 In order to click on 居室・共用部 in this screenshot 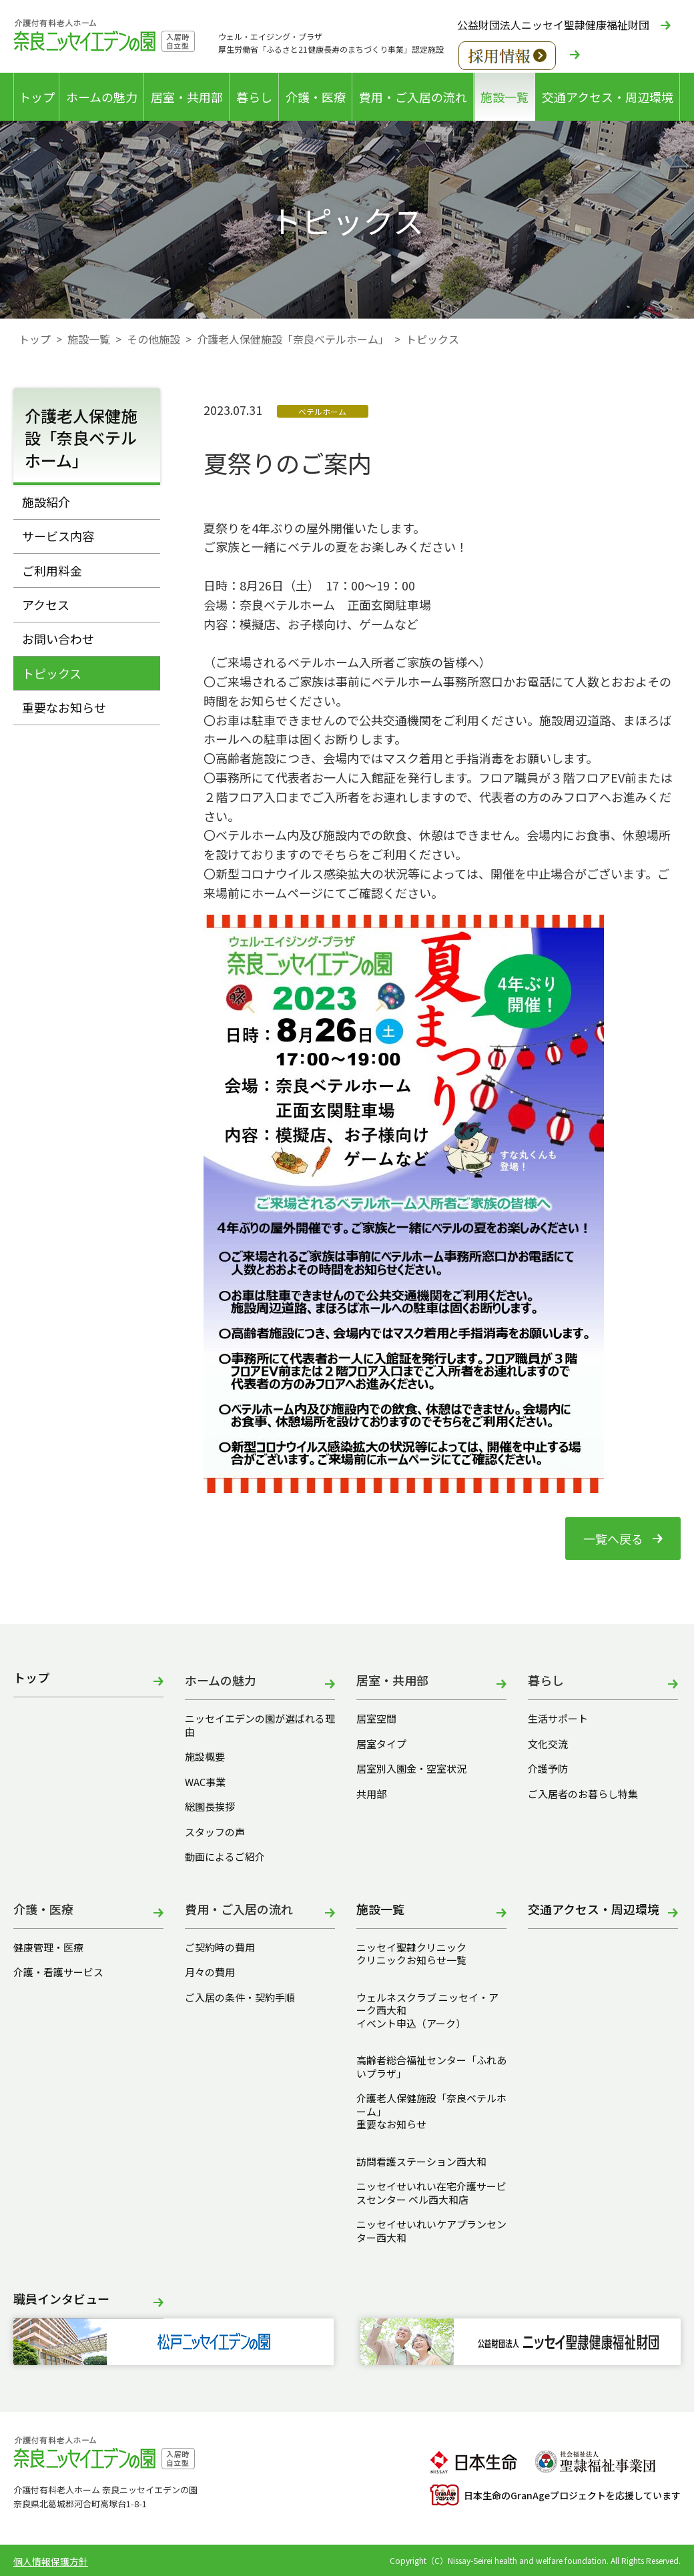, I will do `click(187, 96)`.